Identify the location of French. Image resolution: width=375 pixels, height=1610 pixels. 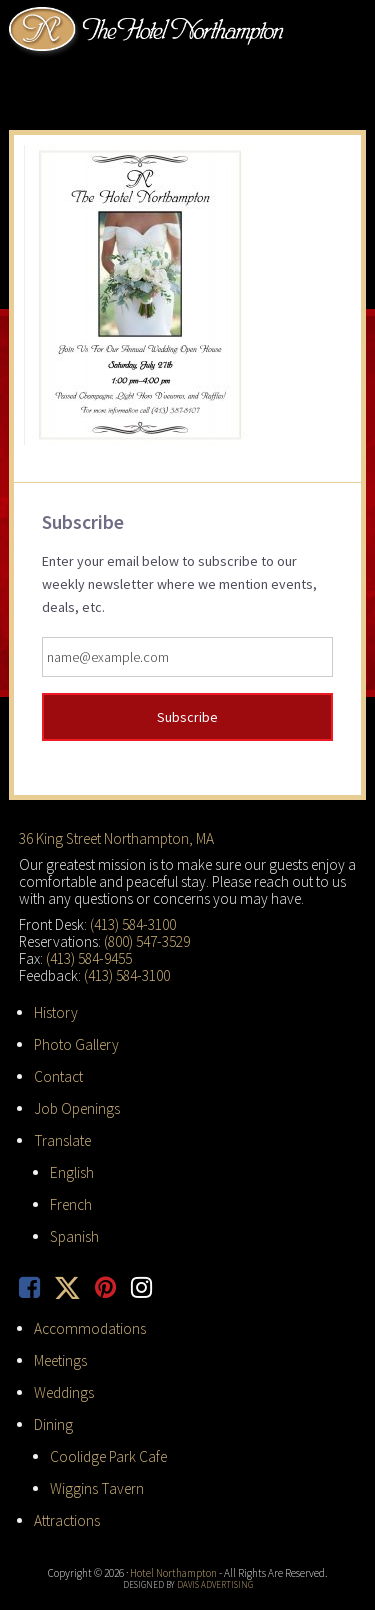
(71, 1204).